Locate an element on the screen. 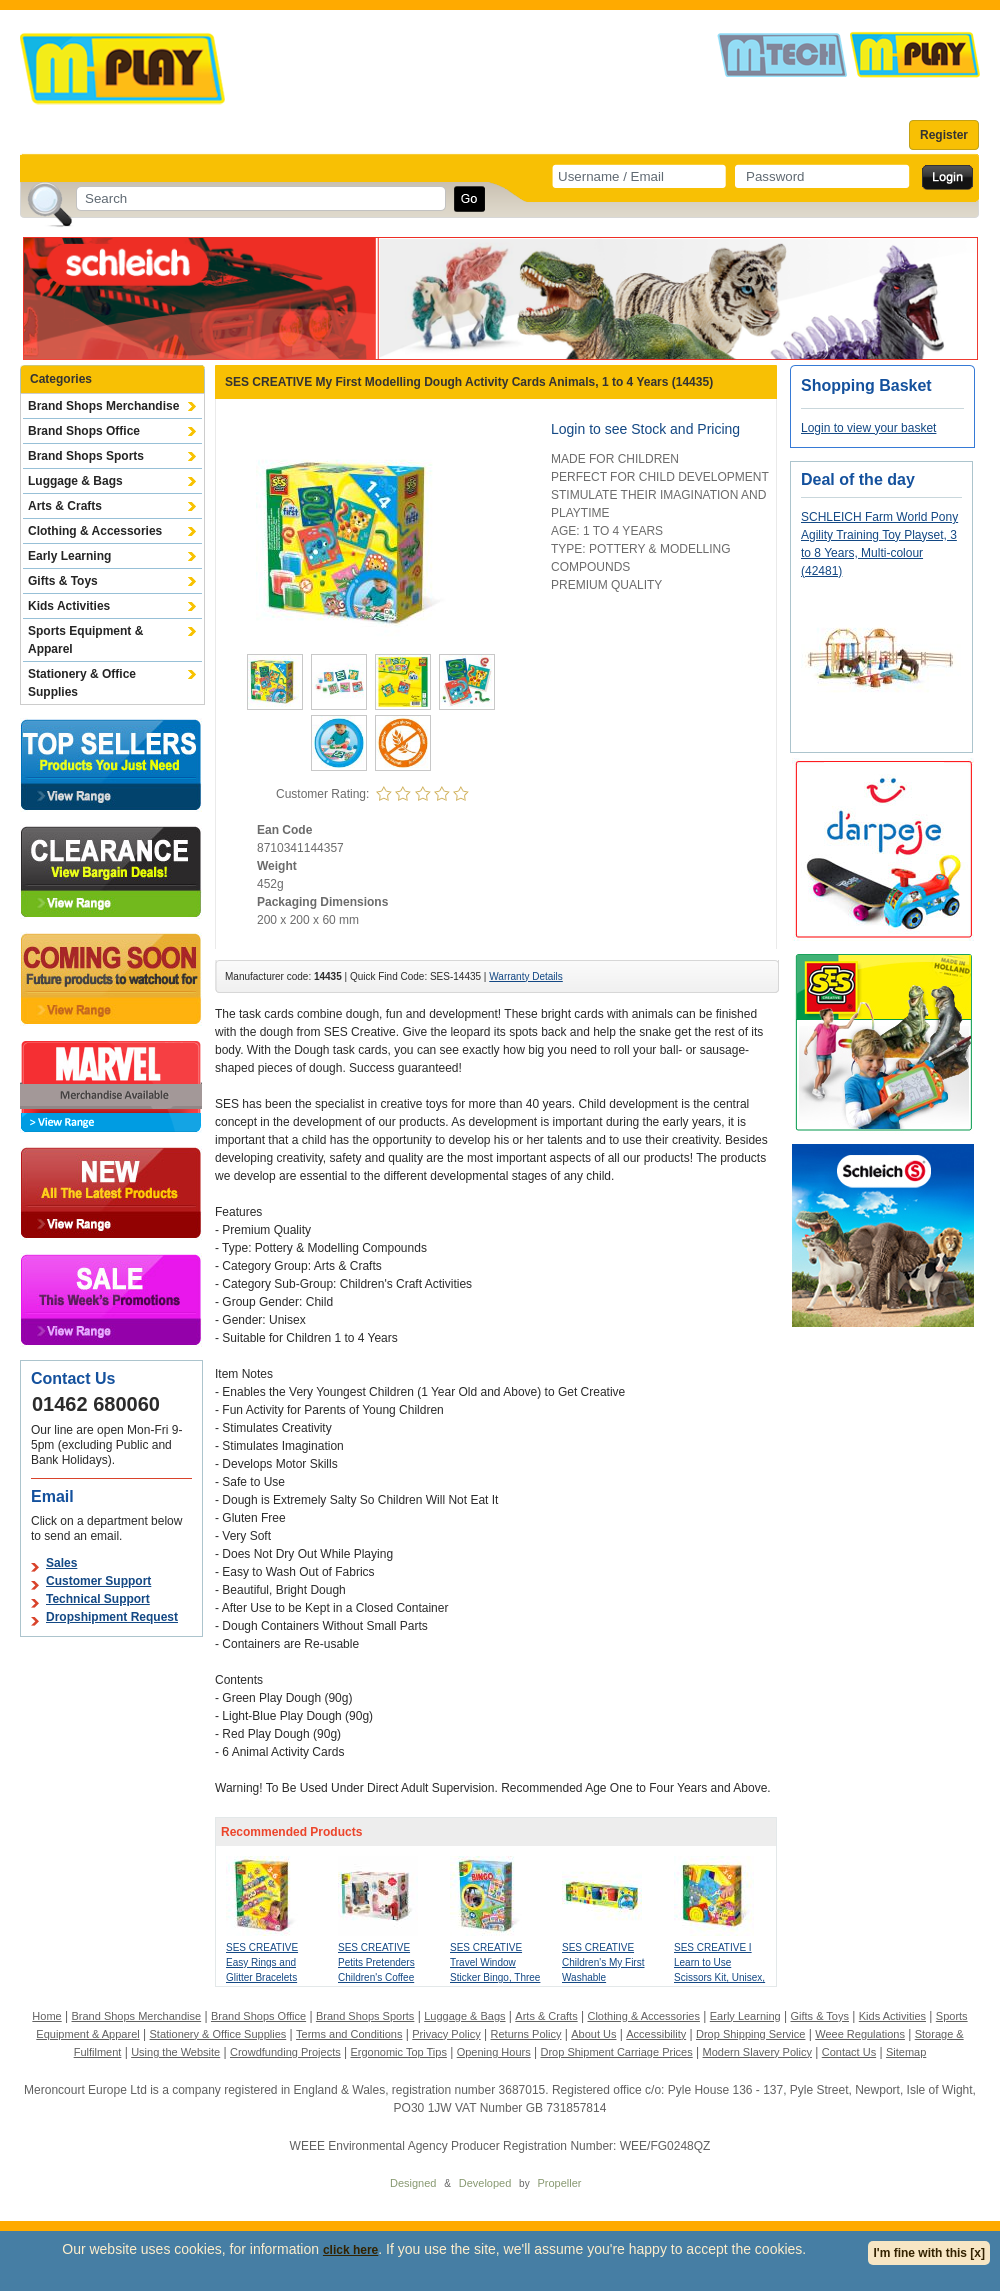 The height and width of the screenshot is (2291, 1000). Warranty Details is located at coordinates (526, 976).